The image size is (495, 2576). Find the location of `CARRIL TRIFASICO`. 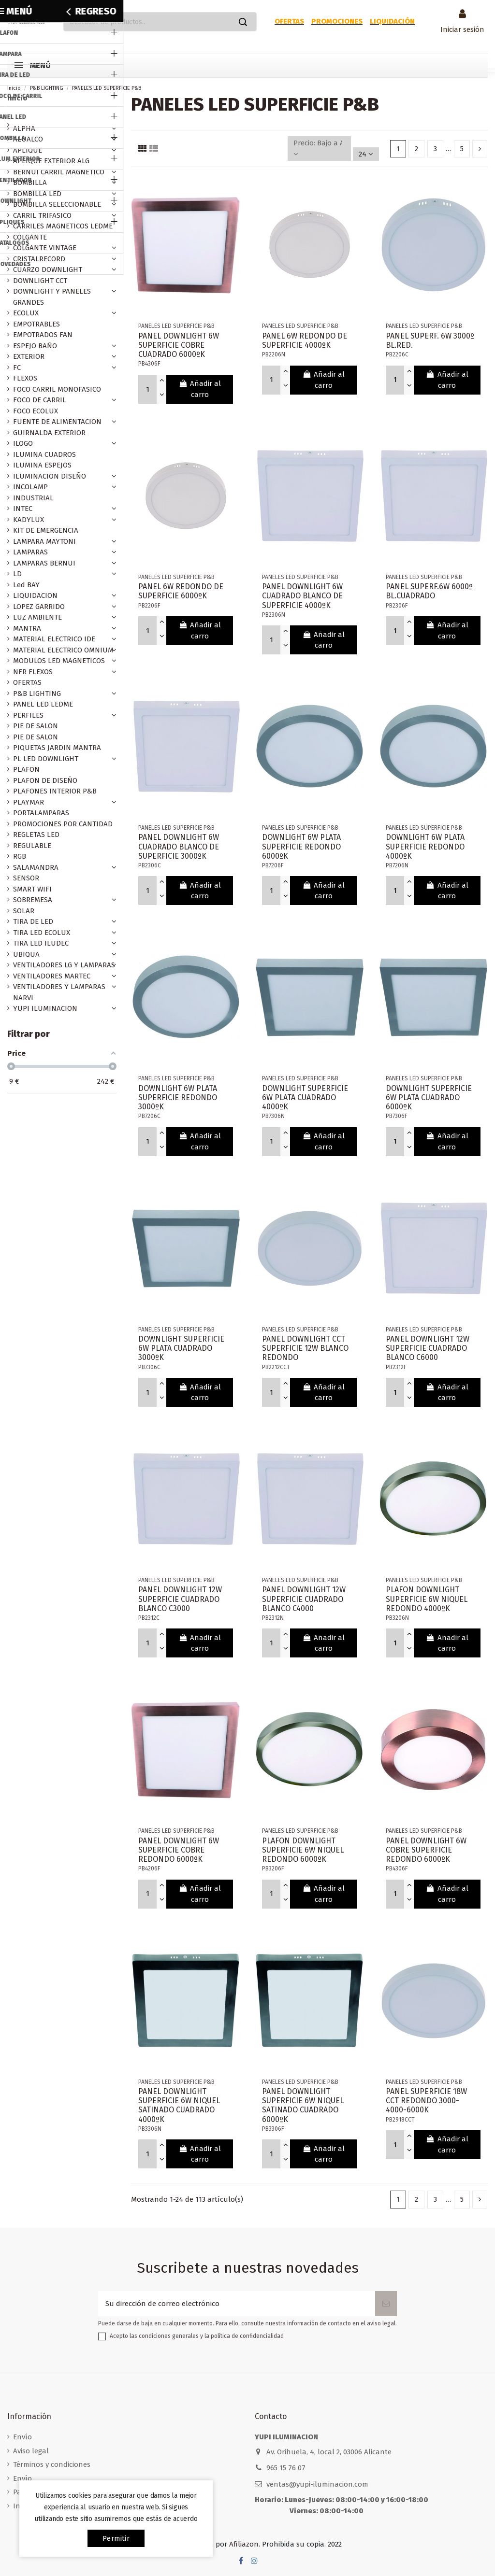

CARRIL TRIFASICO is located at coordinates (42, 215).